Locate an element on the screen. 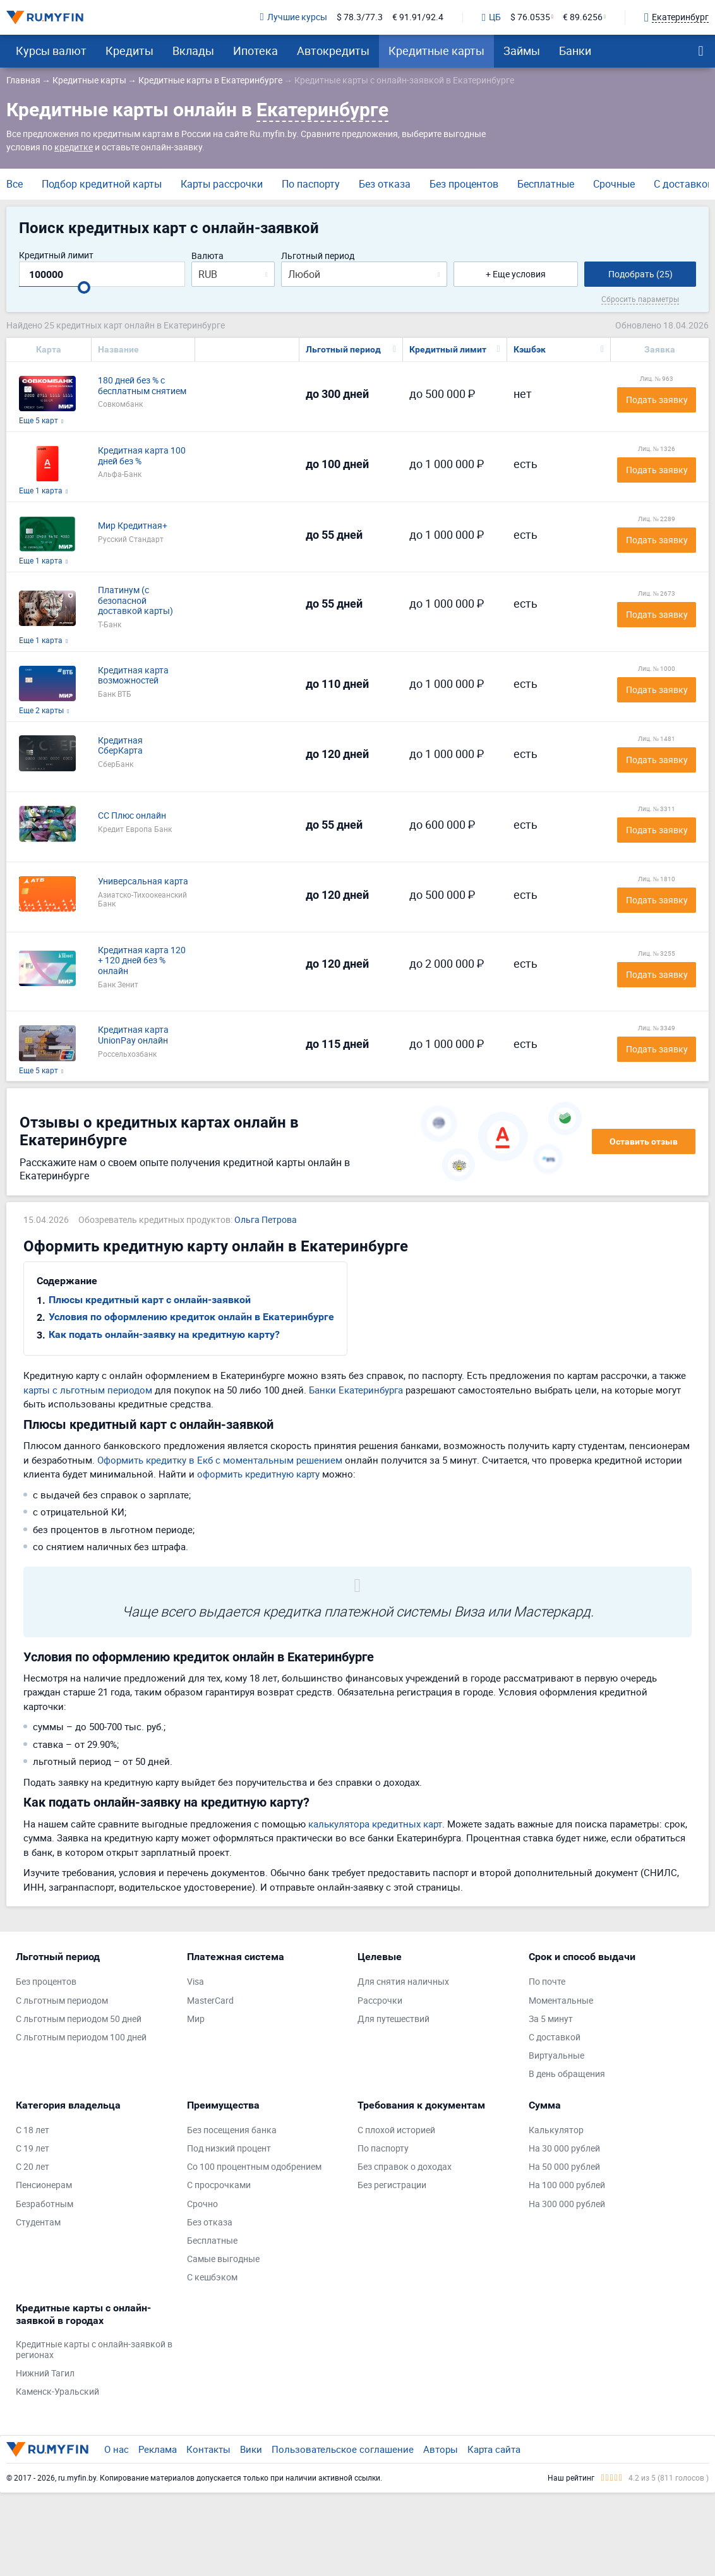 The width and height of the screenshot is (715, 2576). Автокредиты is located at coordinates (333, 50).